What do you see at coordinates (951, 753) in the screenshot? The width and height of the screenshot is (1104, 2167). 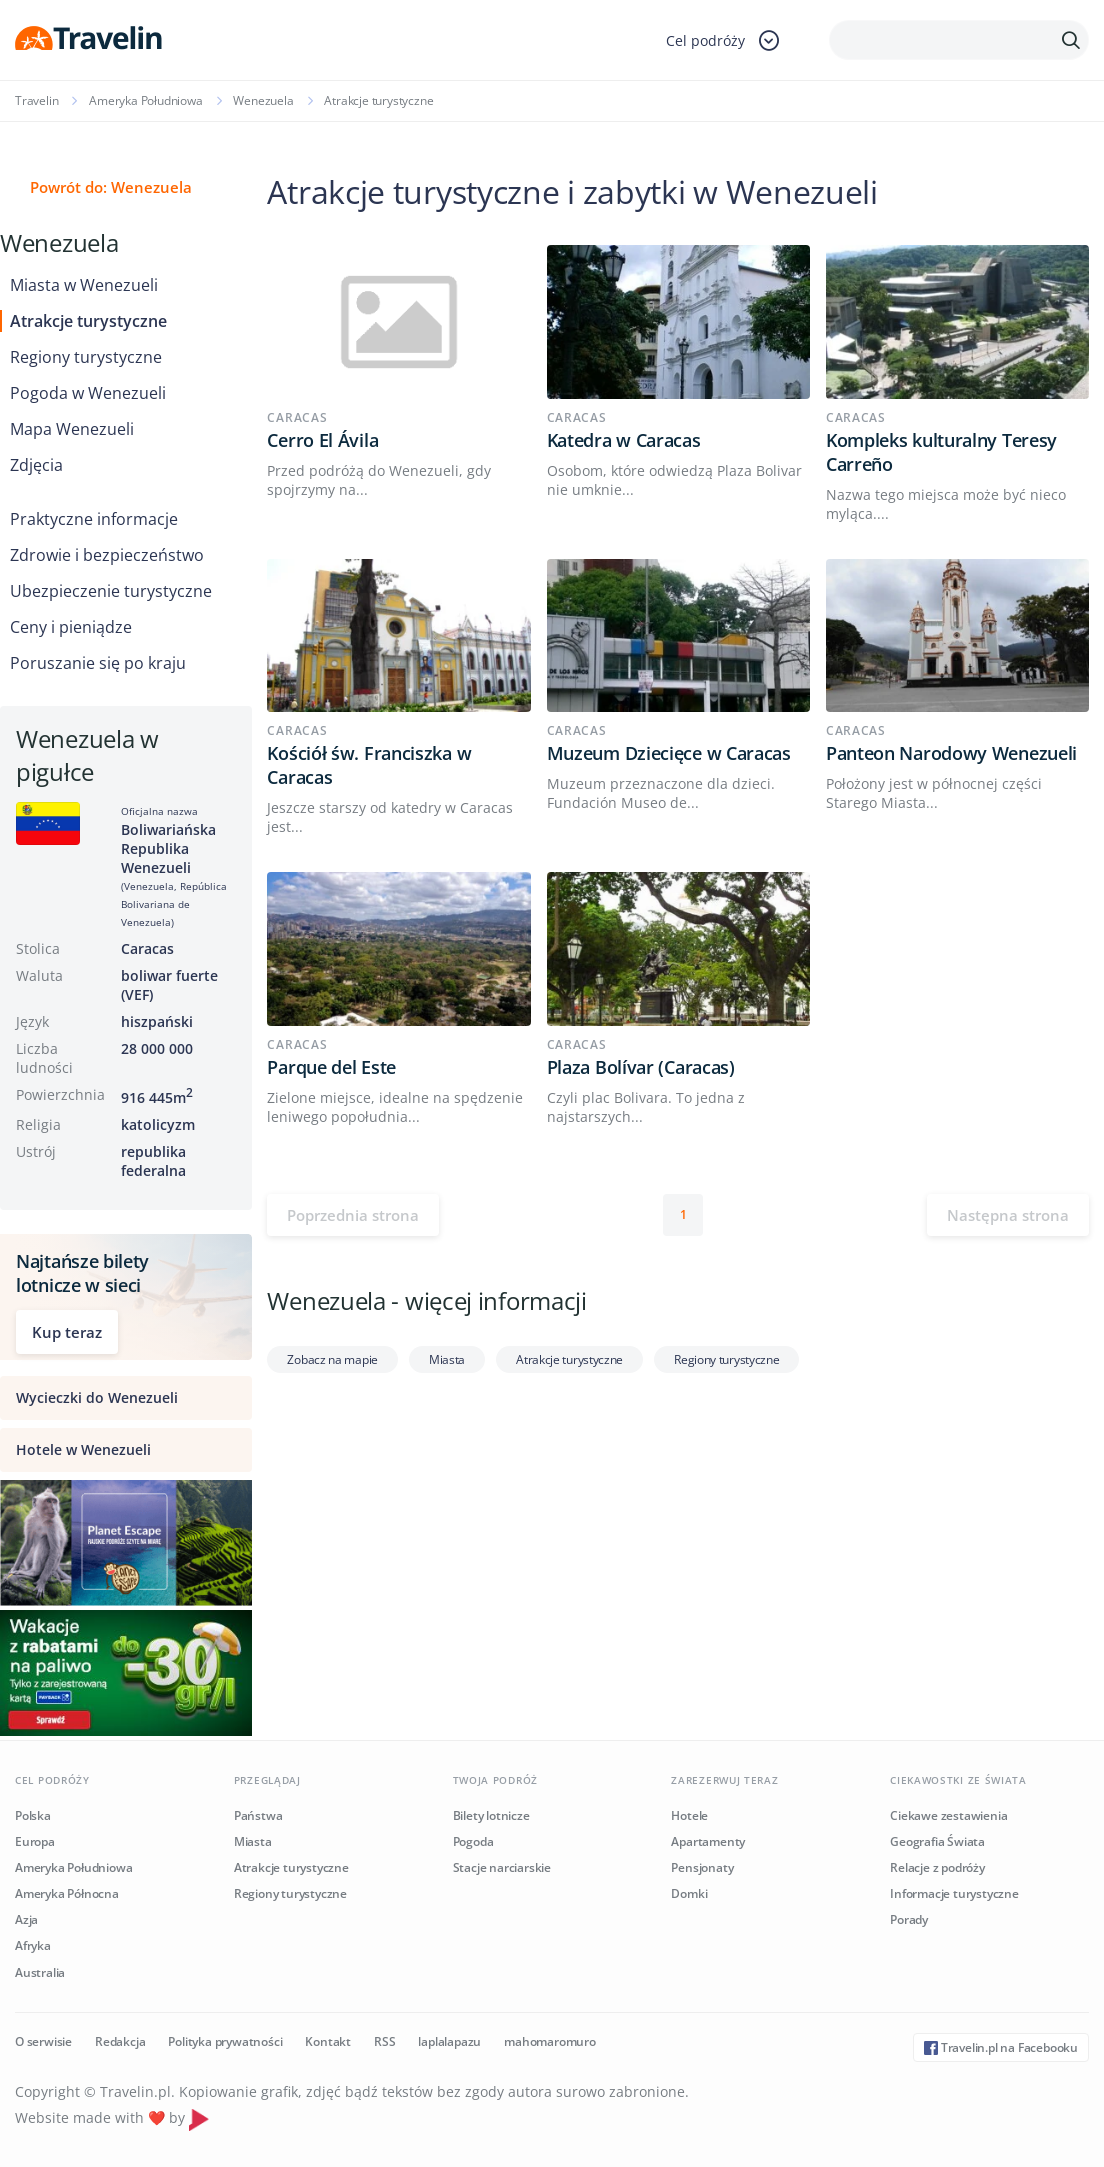 I see `Panteon Narodowy Wenezueli` at bounding box center [951, 753].